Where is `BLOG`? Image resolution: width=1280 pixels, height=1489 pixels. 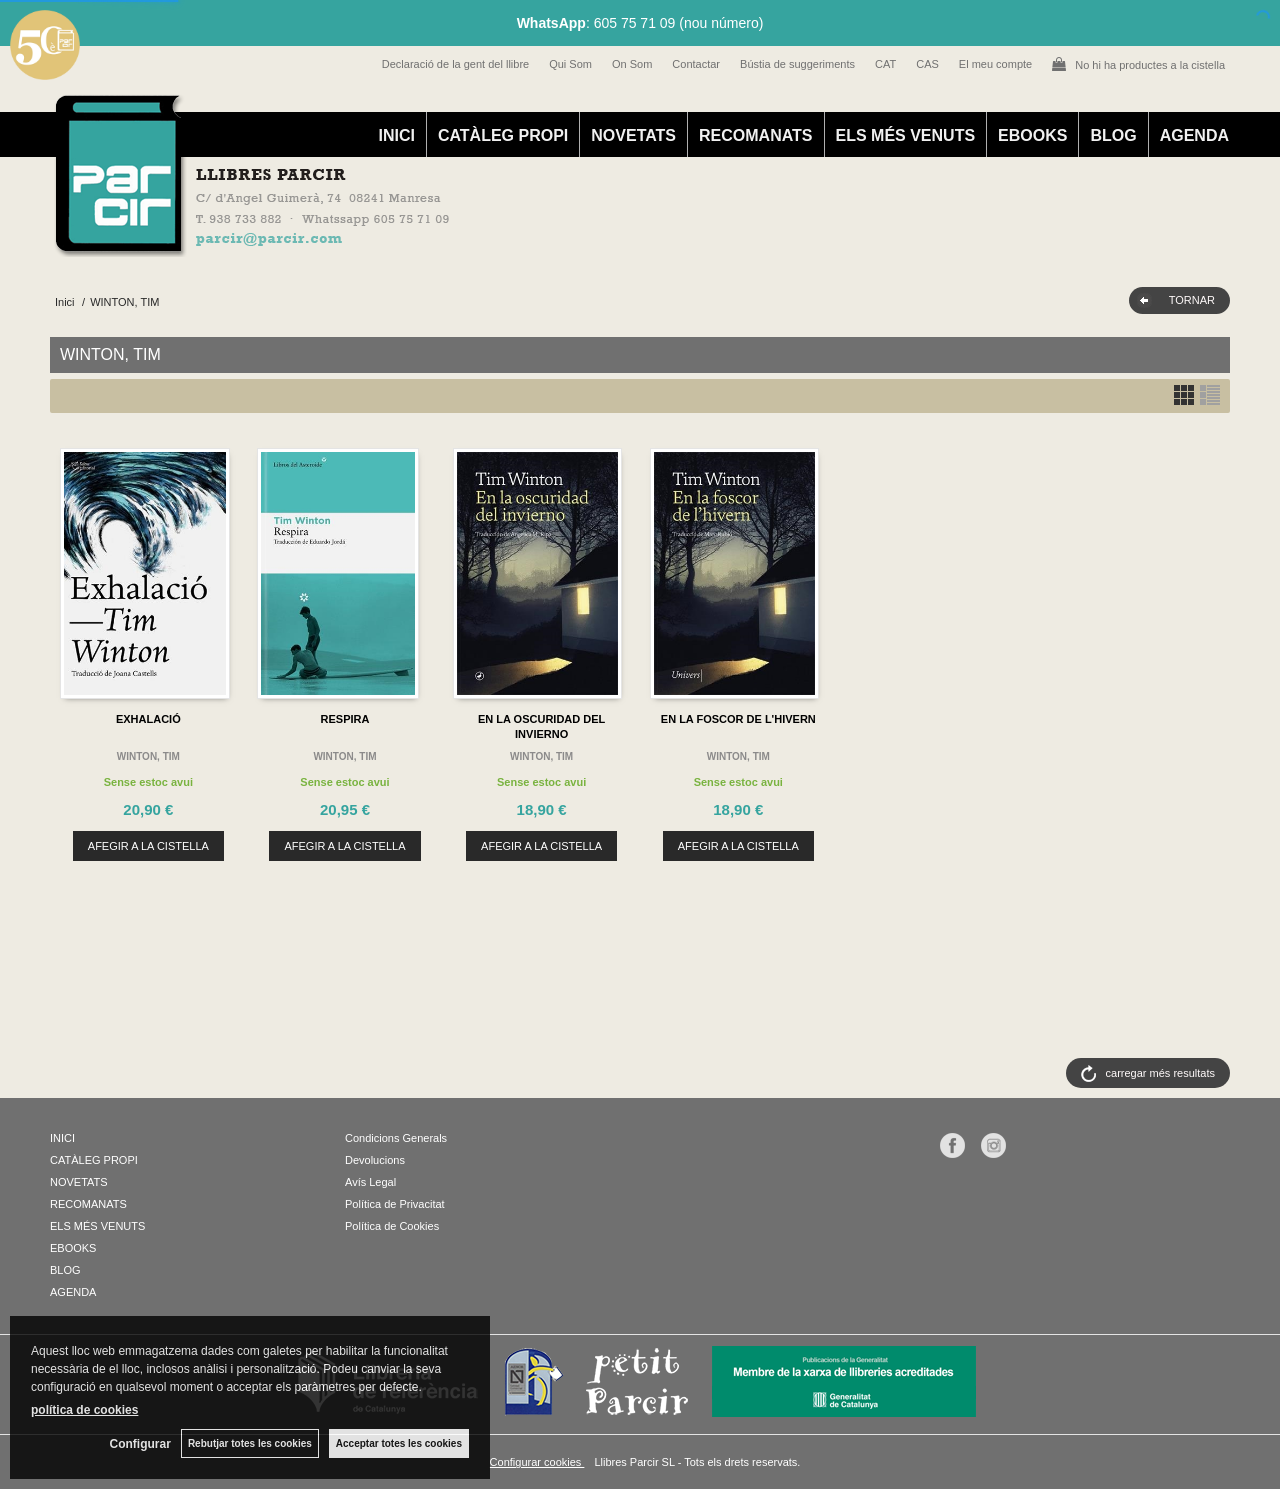 BLOG is located at coordinates (1113, 135).